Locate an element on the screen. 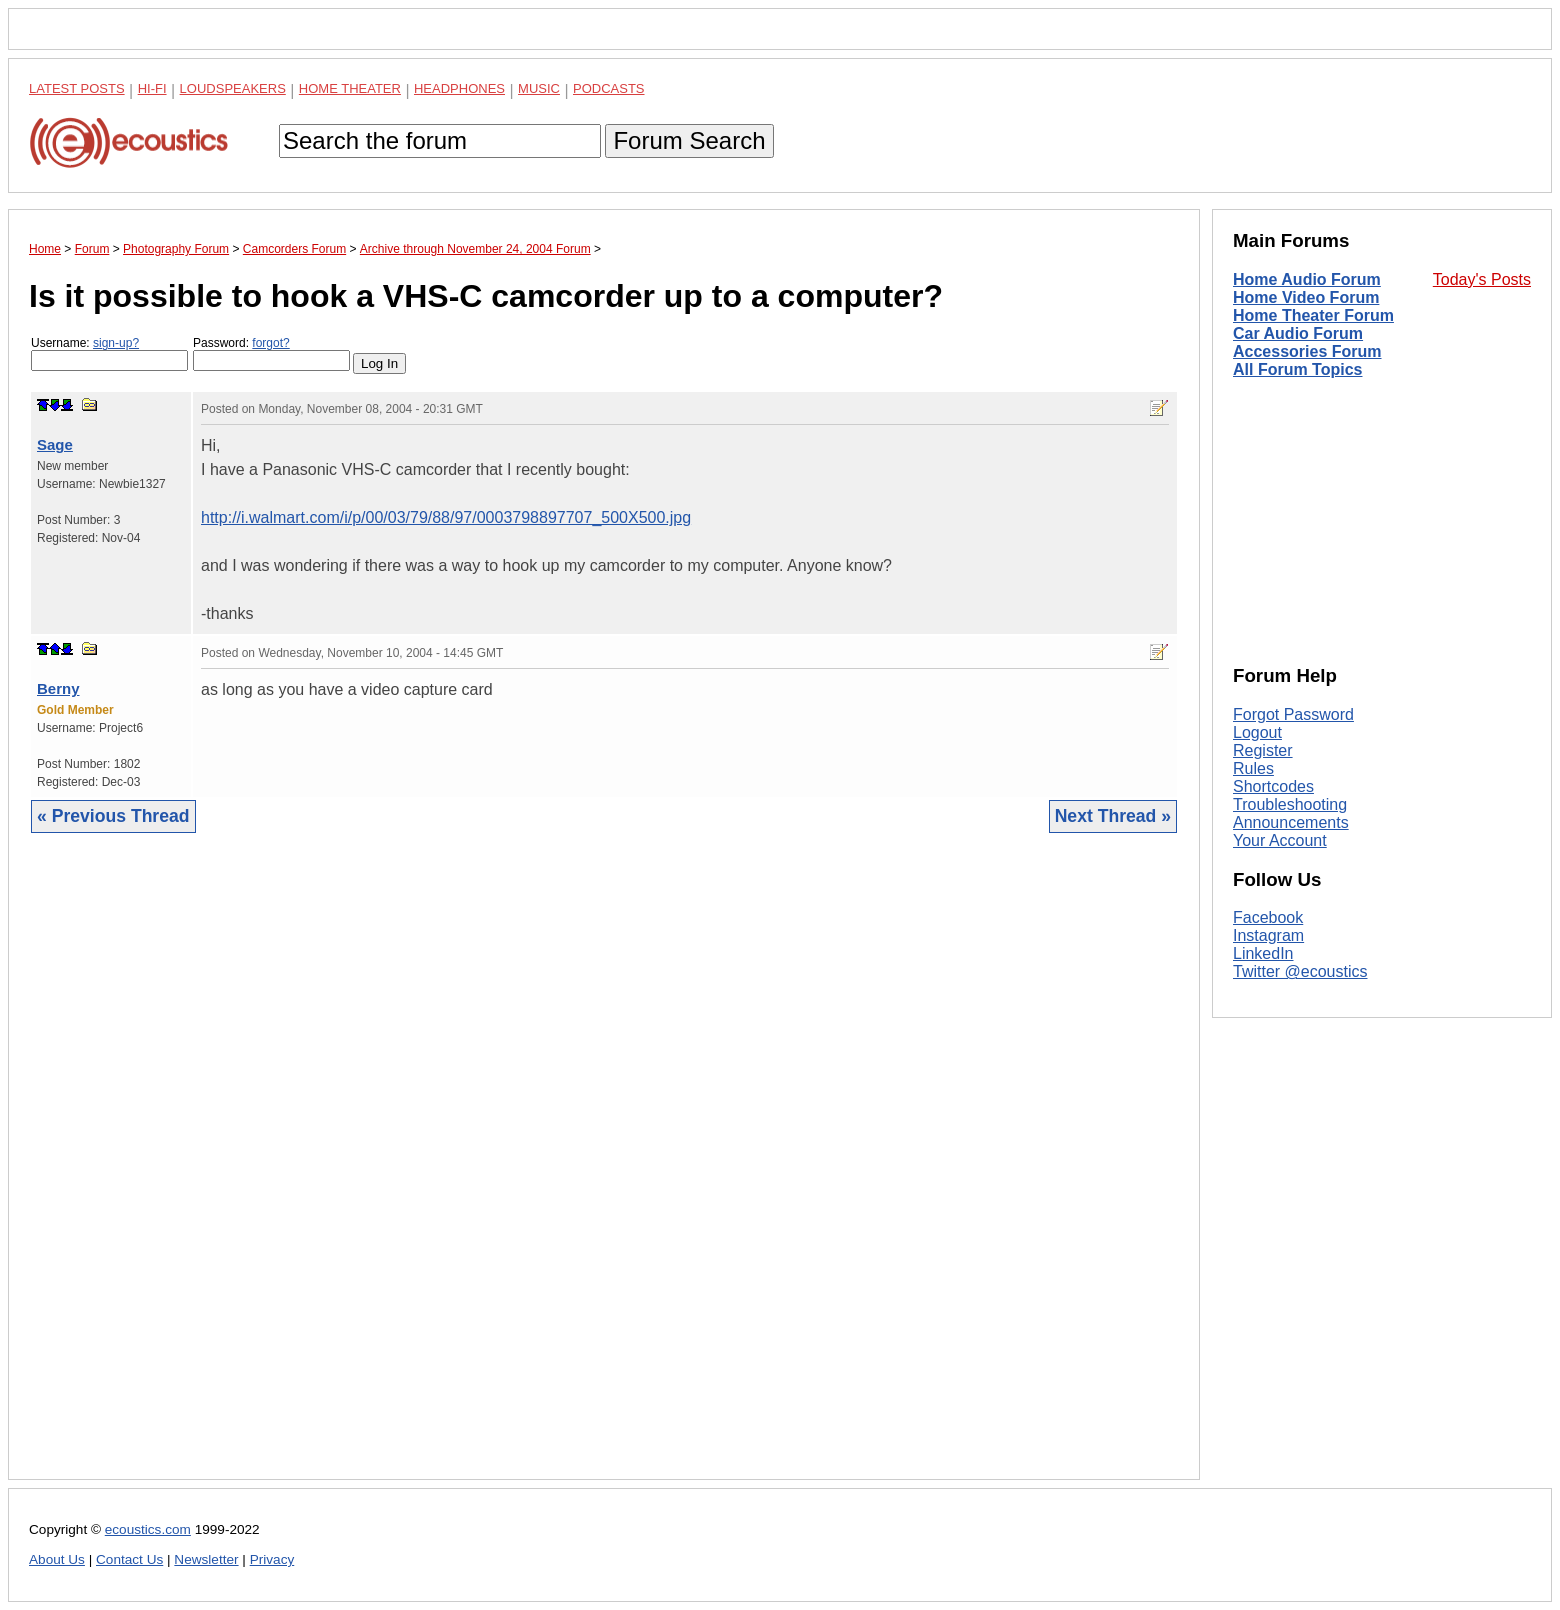  Latest Posts is located at coordinates (77, 88).